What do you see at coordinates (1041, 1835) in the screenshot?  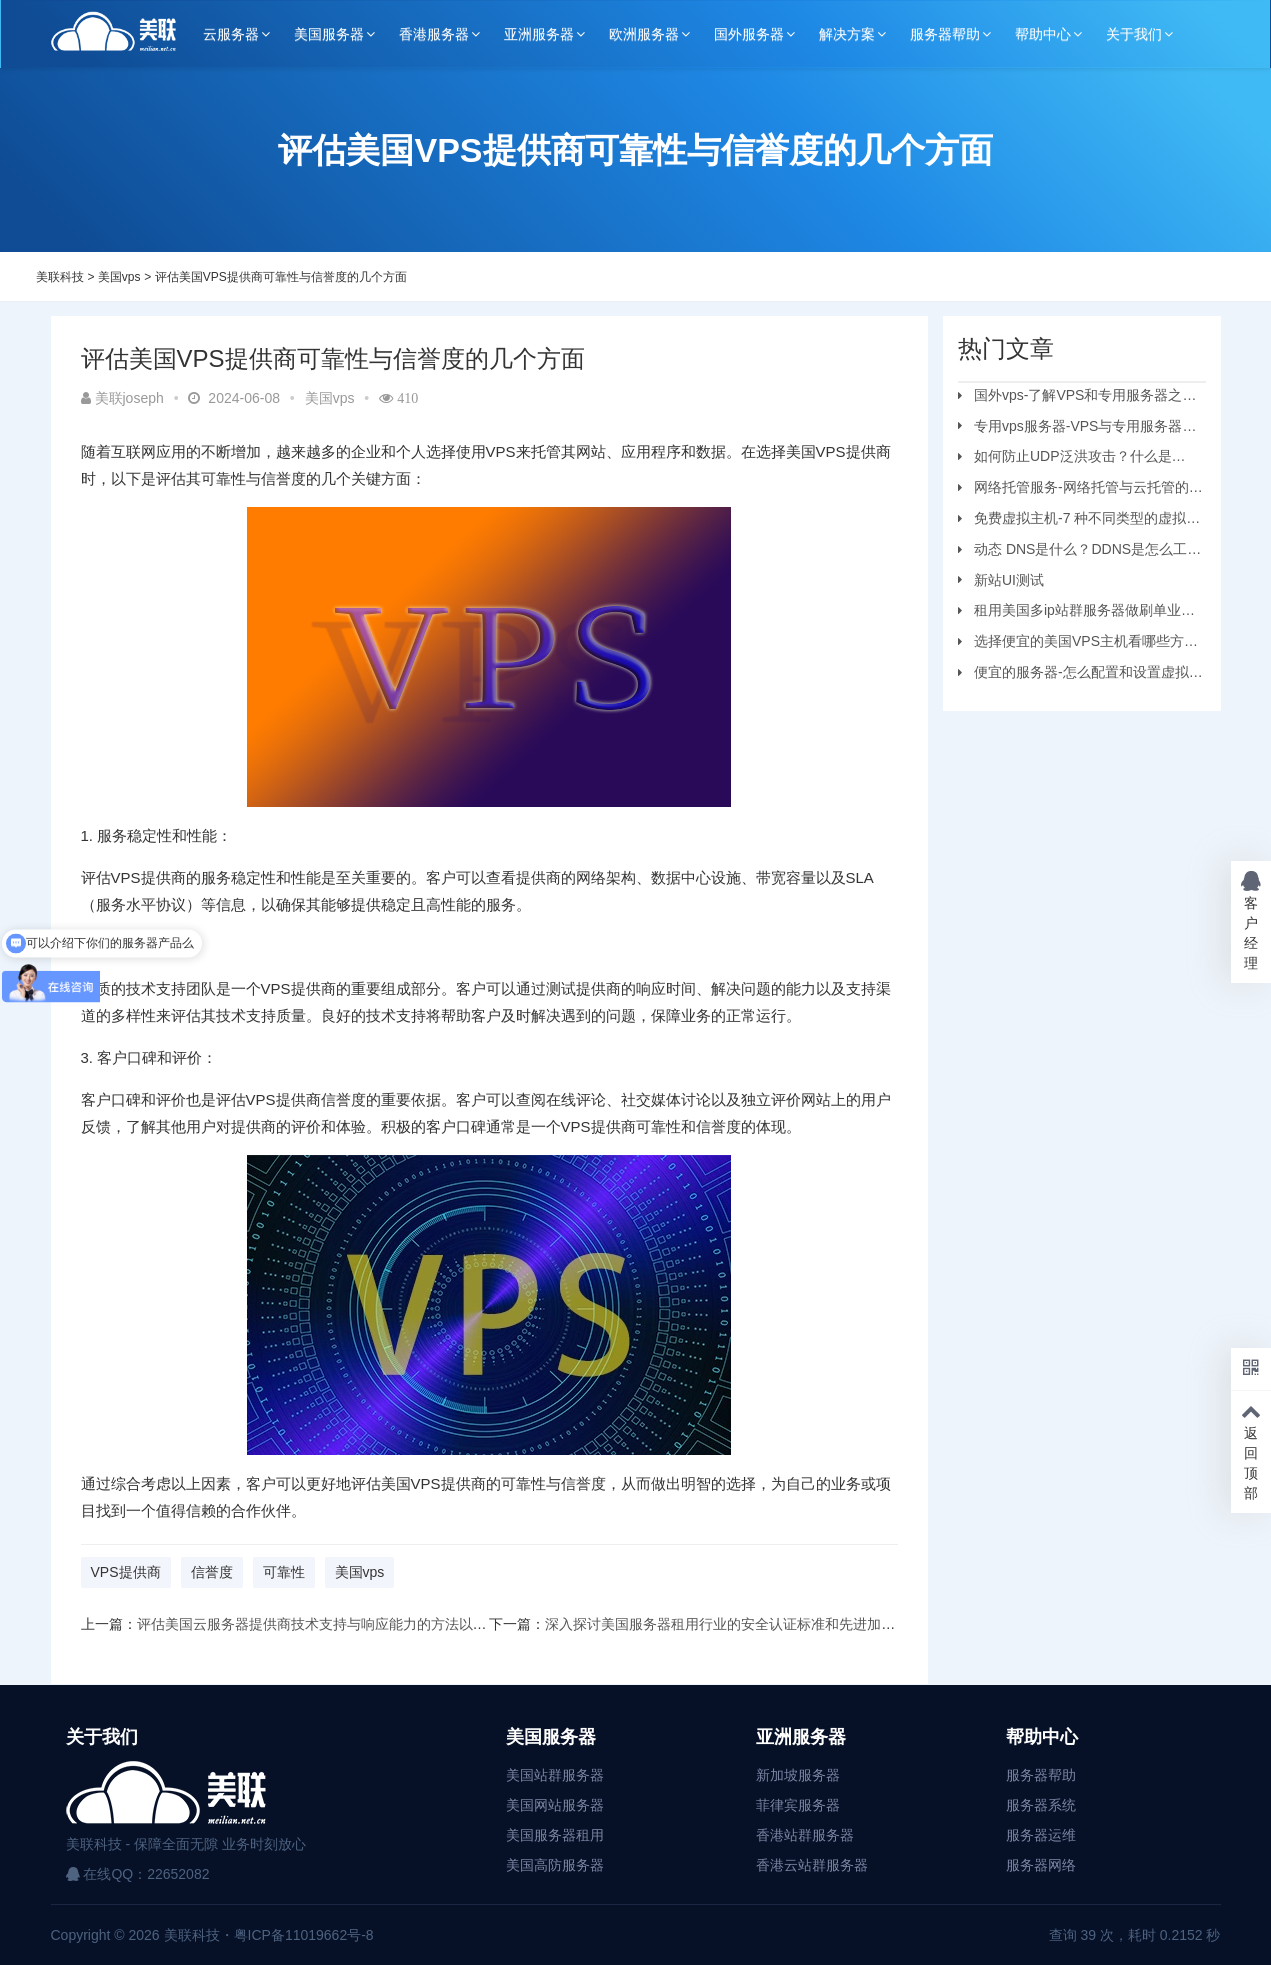 I see `服务器运维` at bounding box center [1041, 1835].